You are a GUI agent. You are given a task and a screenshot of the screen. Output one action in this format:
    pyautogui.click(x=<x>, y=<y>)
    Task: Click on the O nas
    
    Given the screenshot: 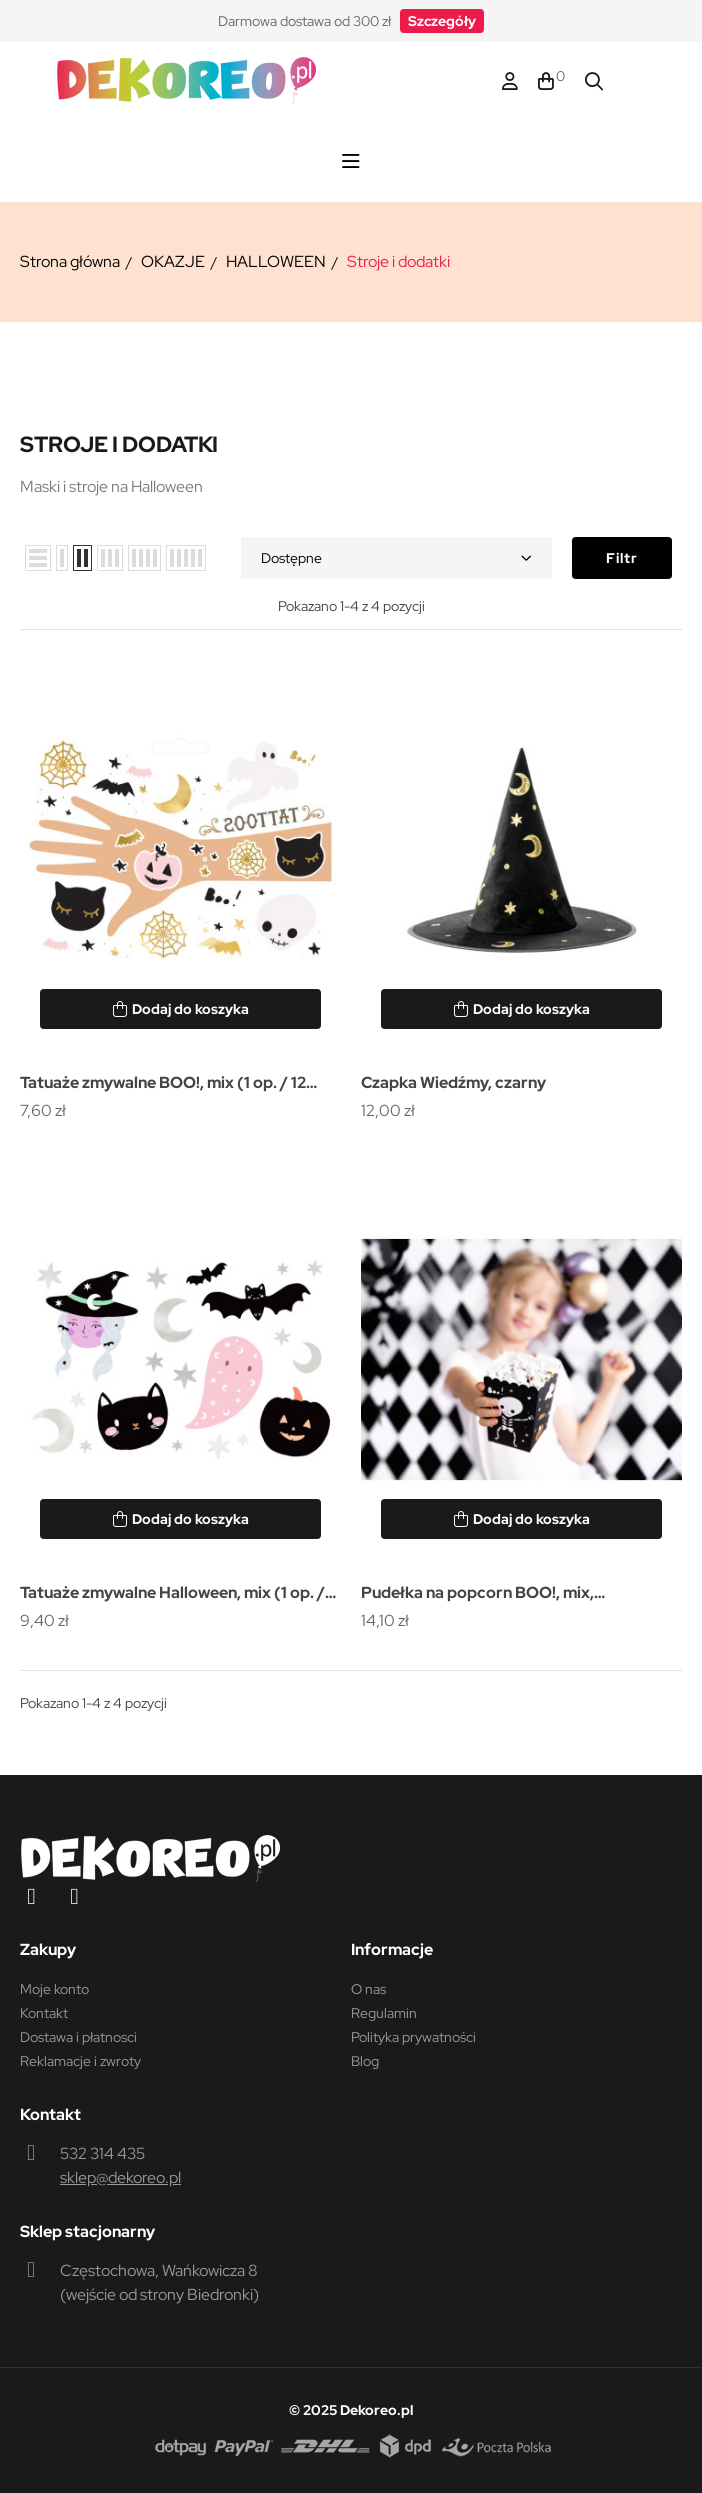 What is the action you would take?
    pyautogui.click(x=368, y=1989)
    